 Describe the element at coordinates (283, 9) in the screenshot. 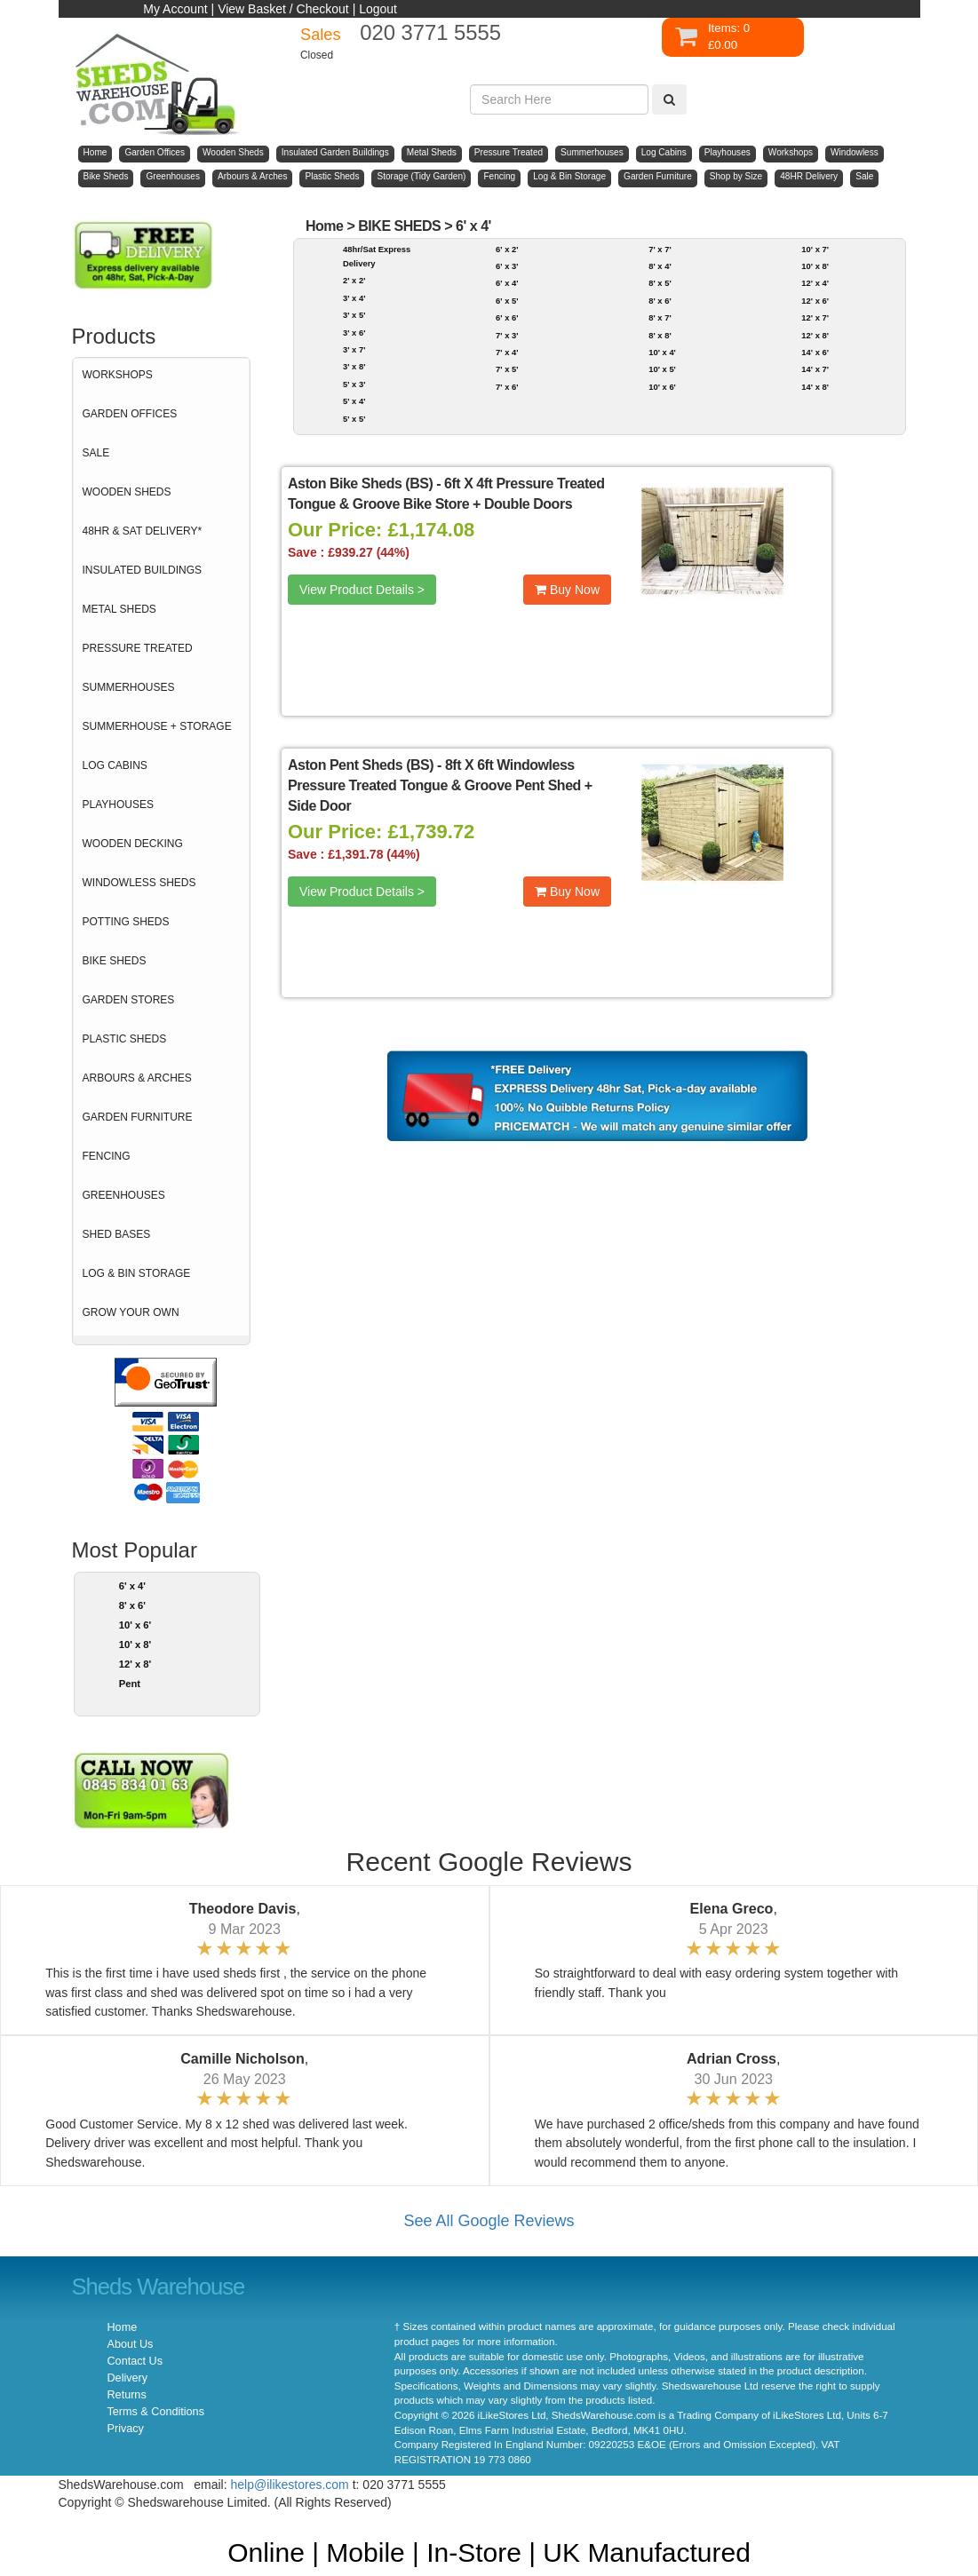

I see `View Basket / Checkout` at that location.